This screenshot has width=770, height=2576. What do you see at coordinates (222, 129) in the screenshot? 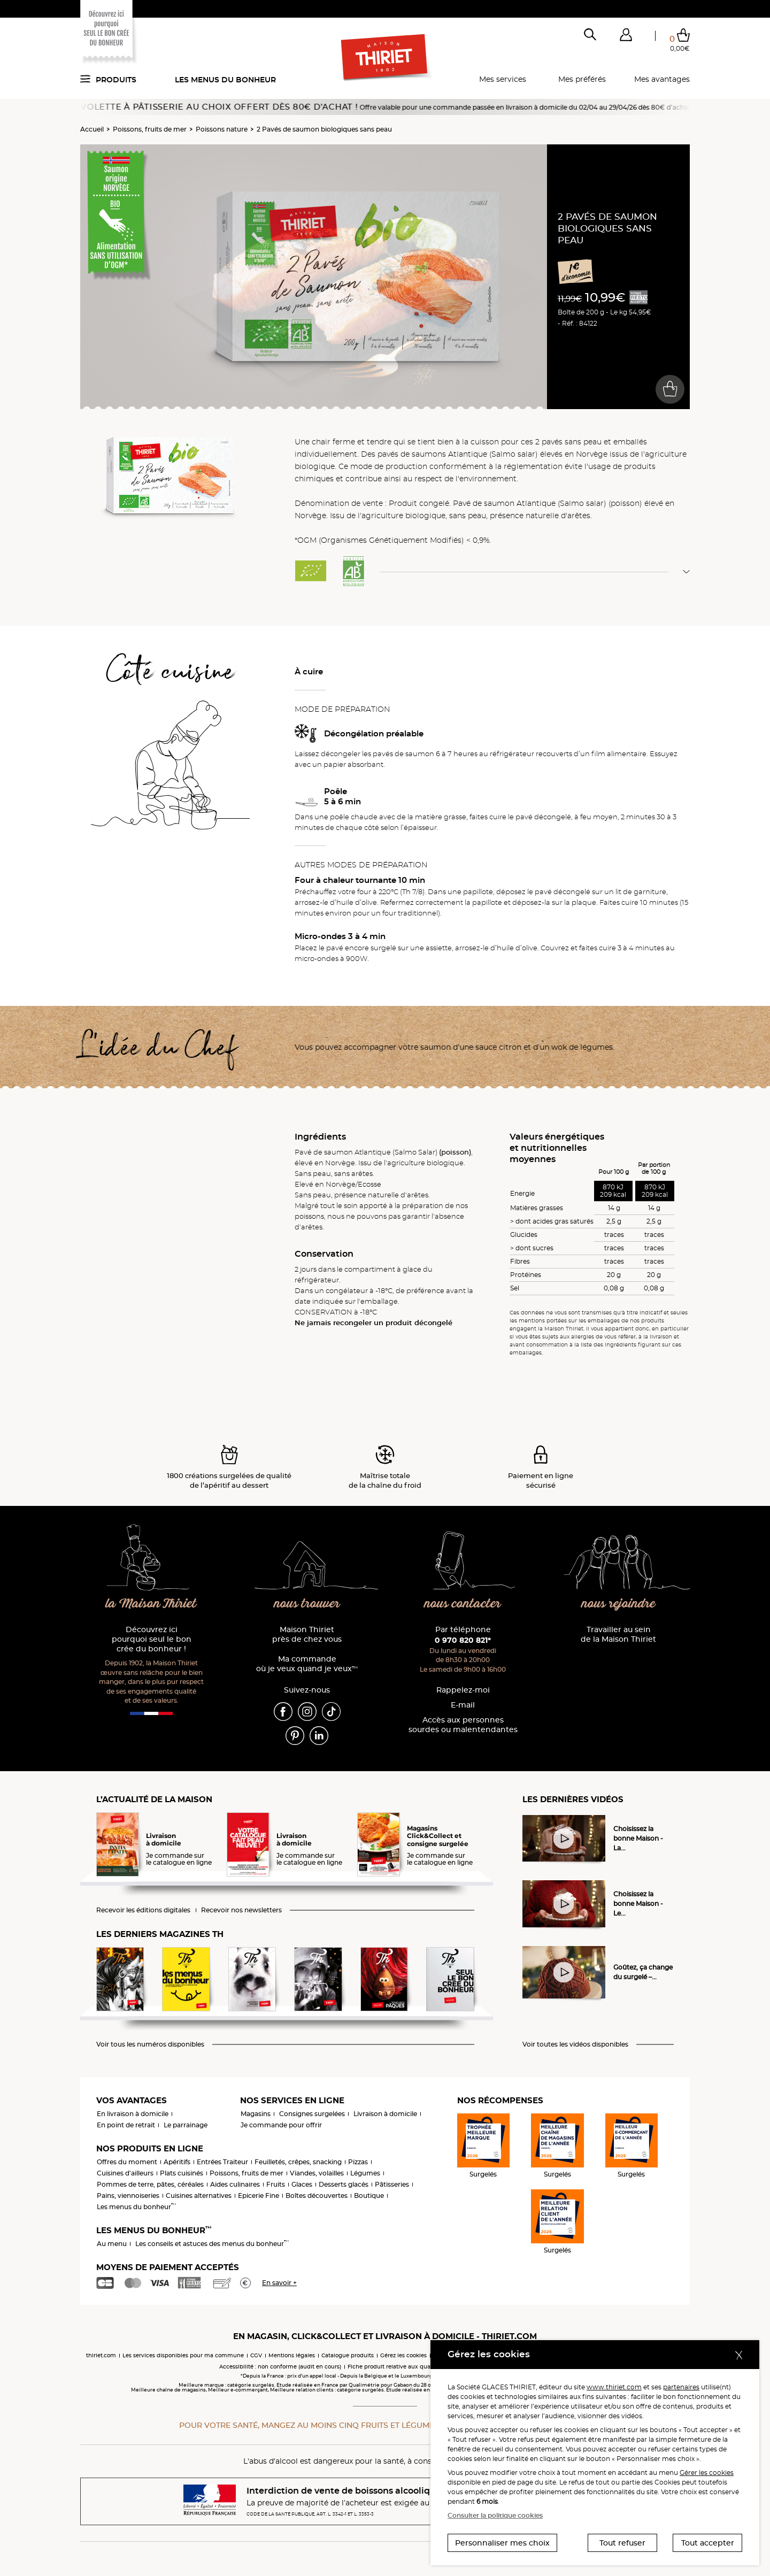
I see `Poissons nature` at bounding box center [222, 129].